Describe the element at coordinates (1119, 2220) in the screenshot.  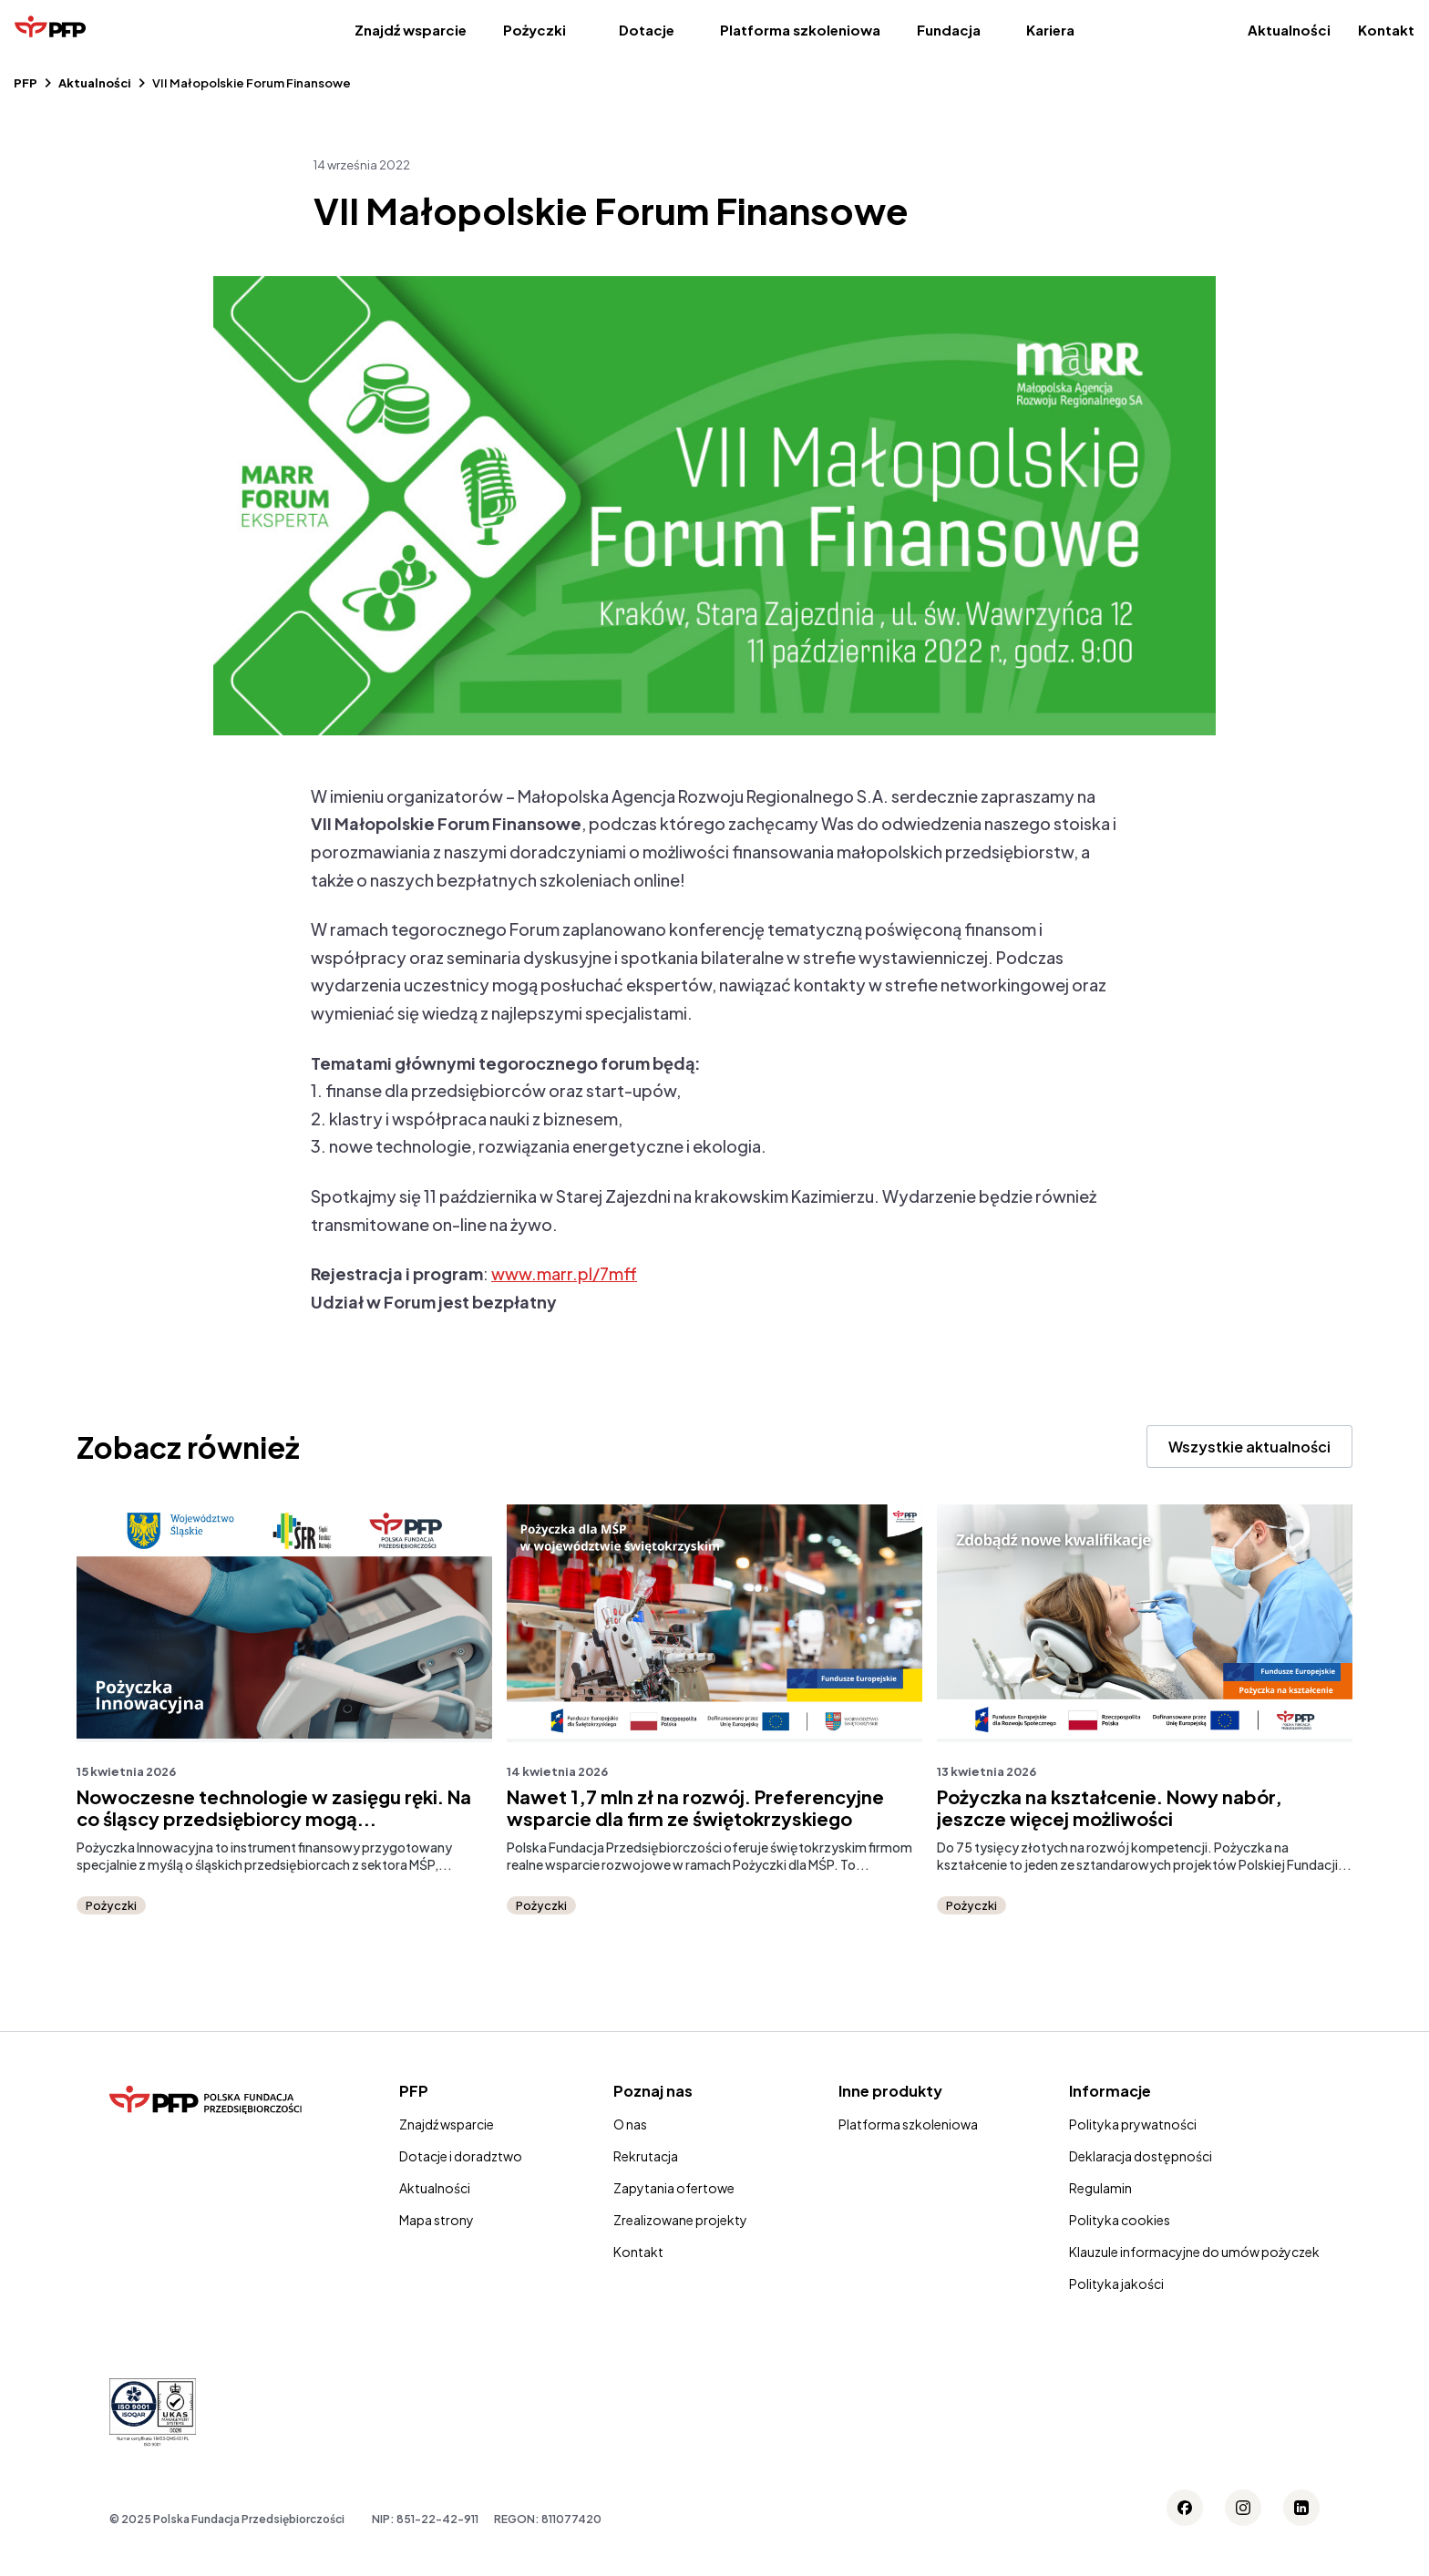
I see `Polityka cookies` at that location.